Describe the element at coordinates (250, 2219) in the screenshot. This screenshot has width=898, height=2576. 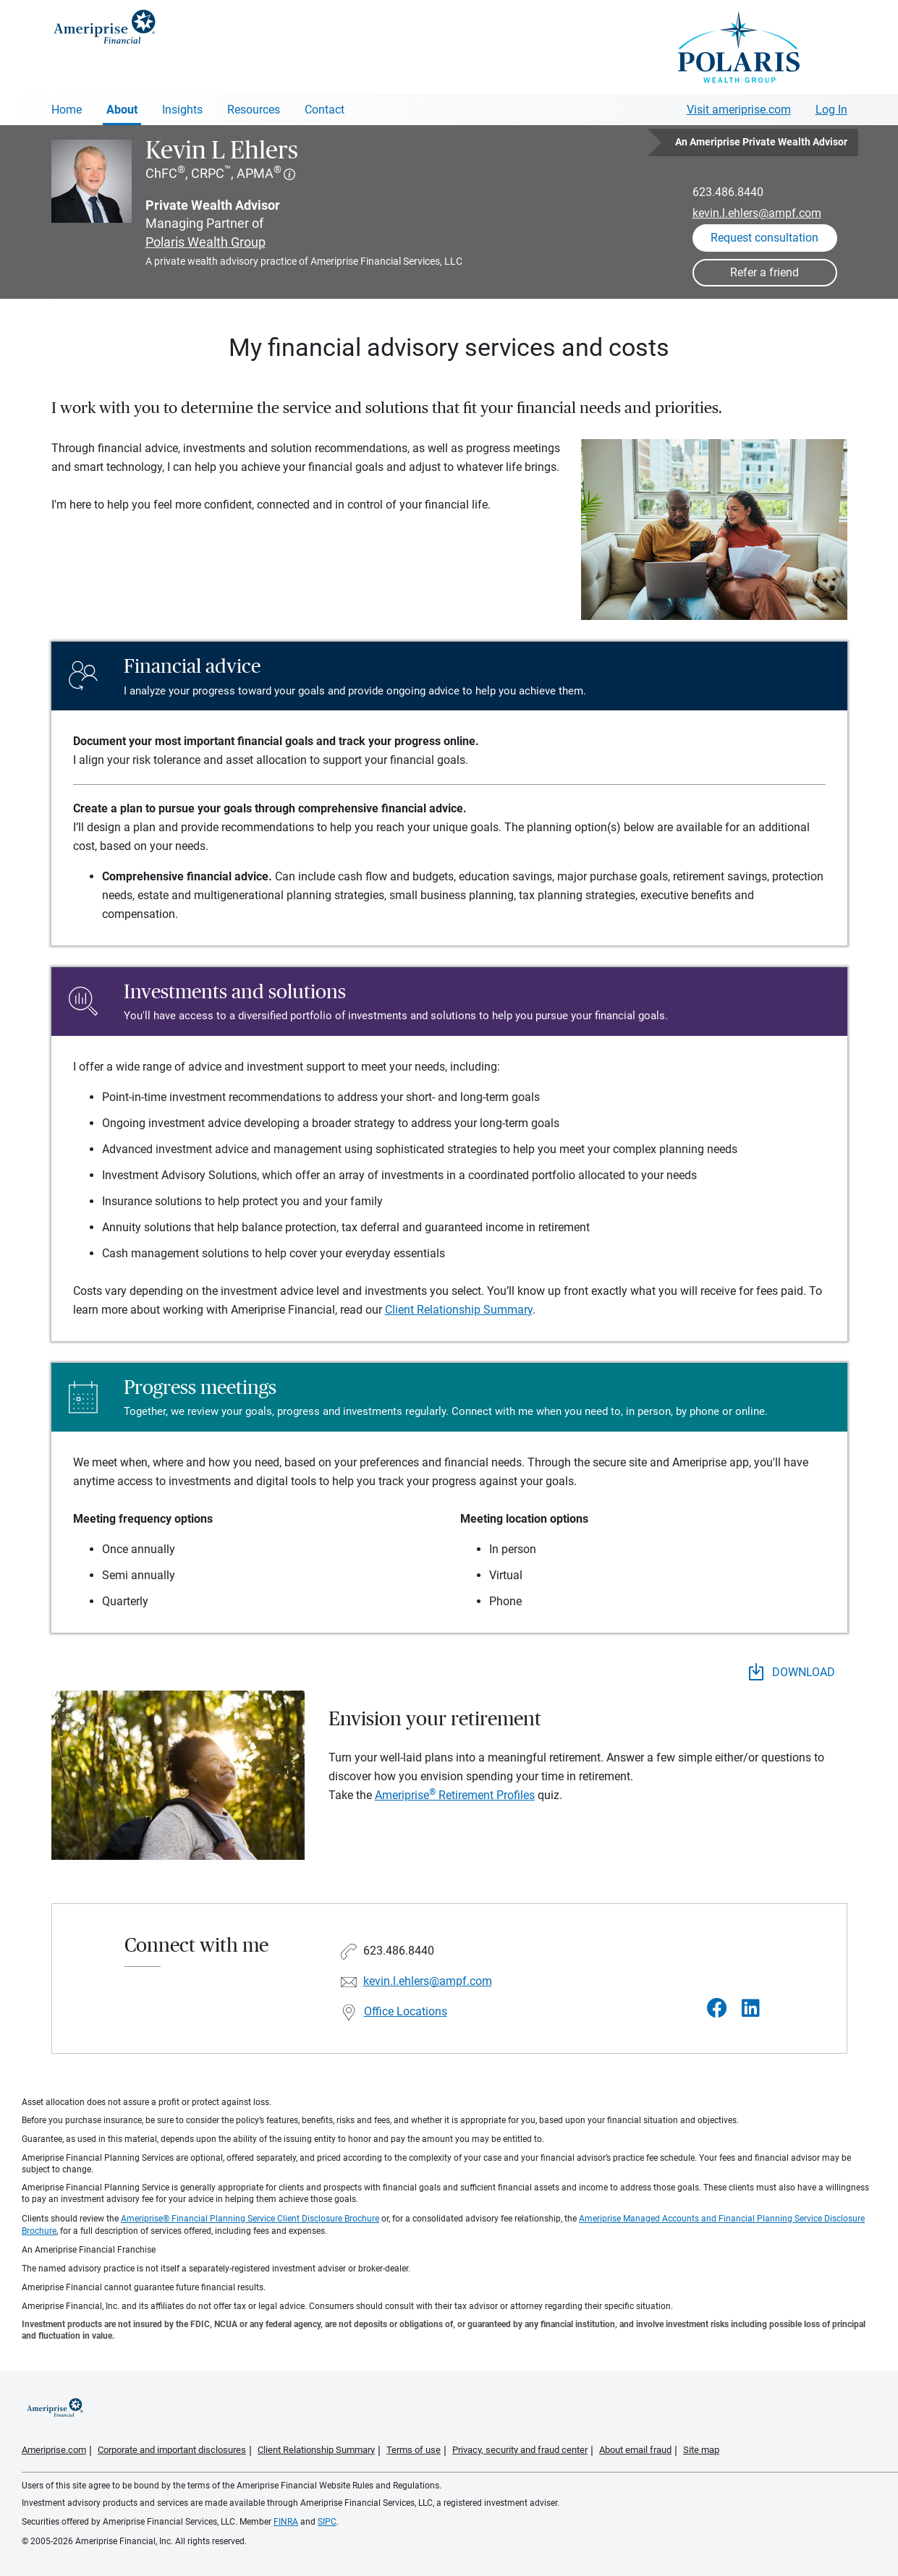
I see `Ameriprise® Financial Planning Service Client Disclosure Brochure` at that location.